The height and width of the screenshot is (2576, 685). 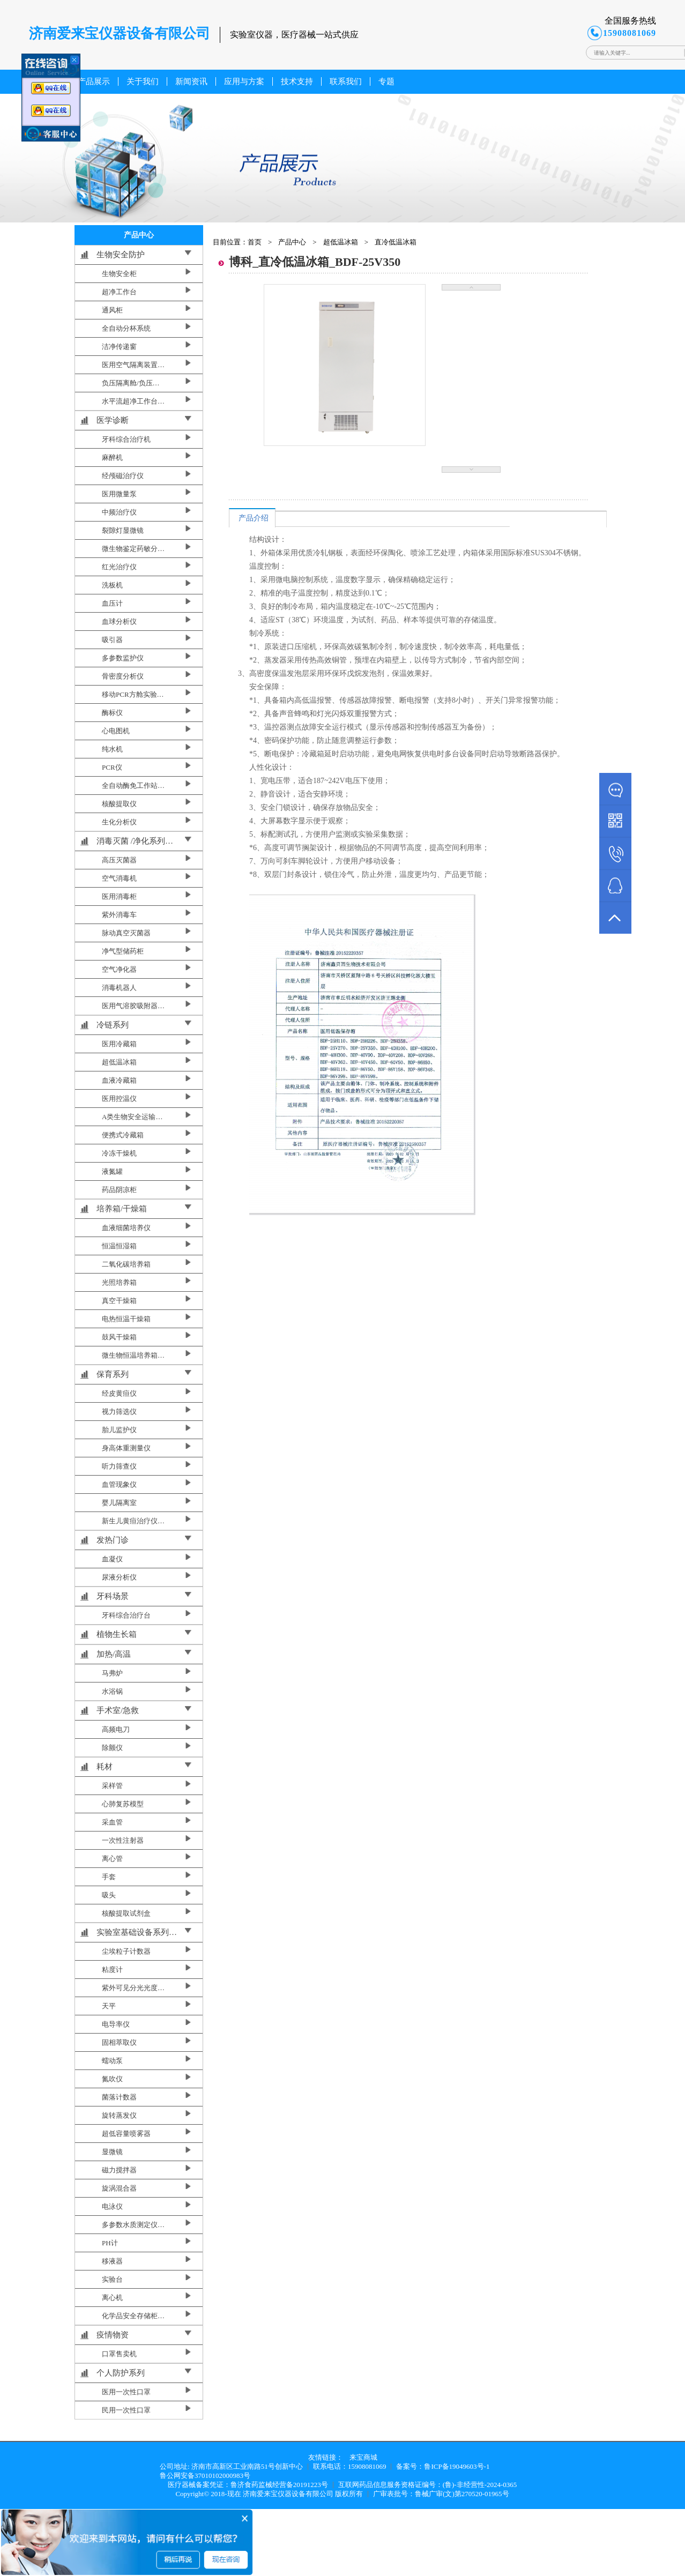 What do you see at coordinates (133, 365) in the screenshot?
I see `医用空气隔离装置…` at bounding box center [133, 365].